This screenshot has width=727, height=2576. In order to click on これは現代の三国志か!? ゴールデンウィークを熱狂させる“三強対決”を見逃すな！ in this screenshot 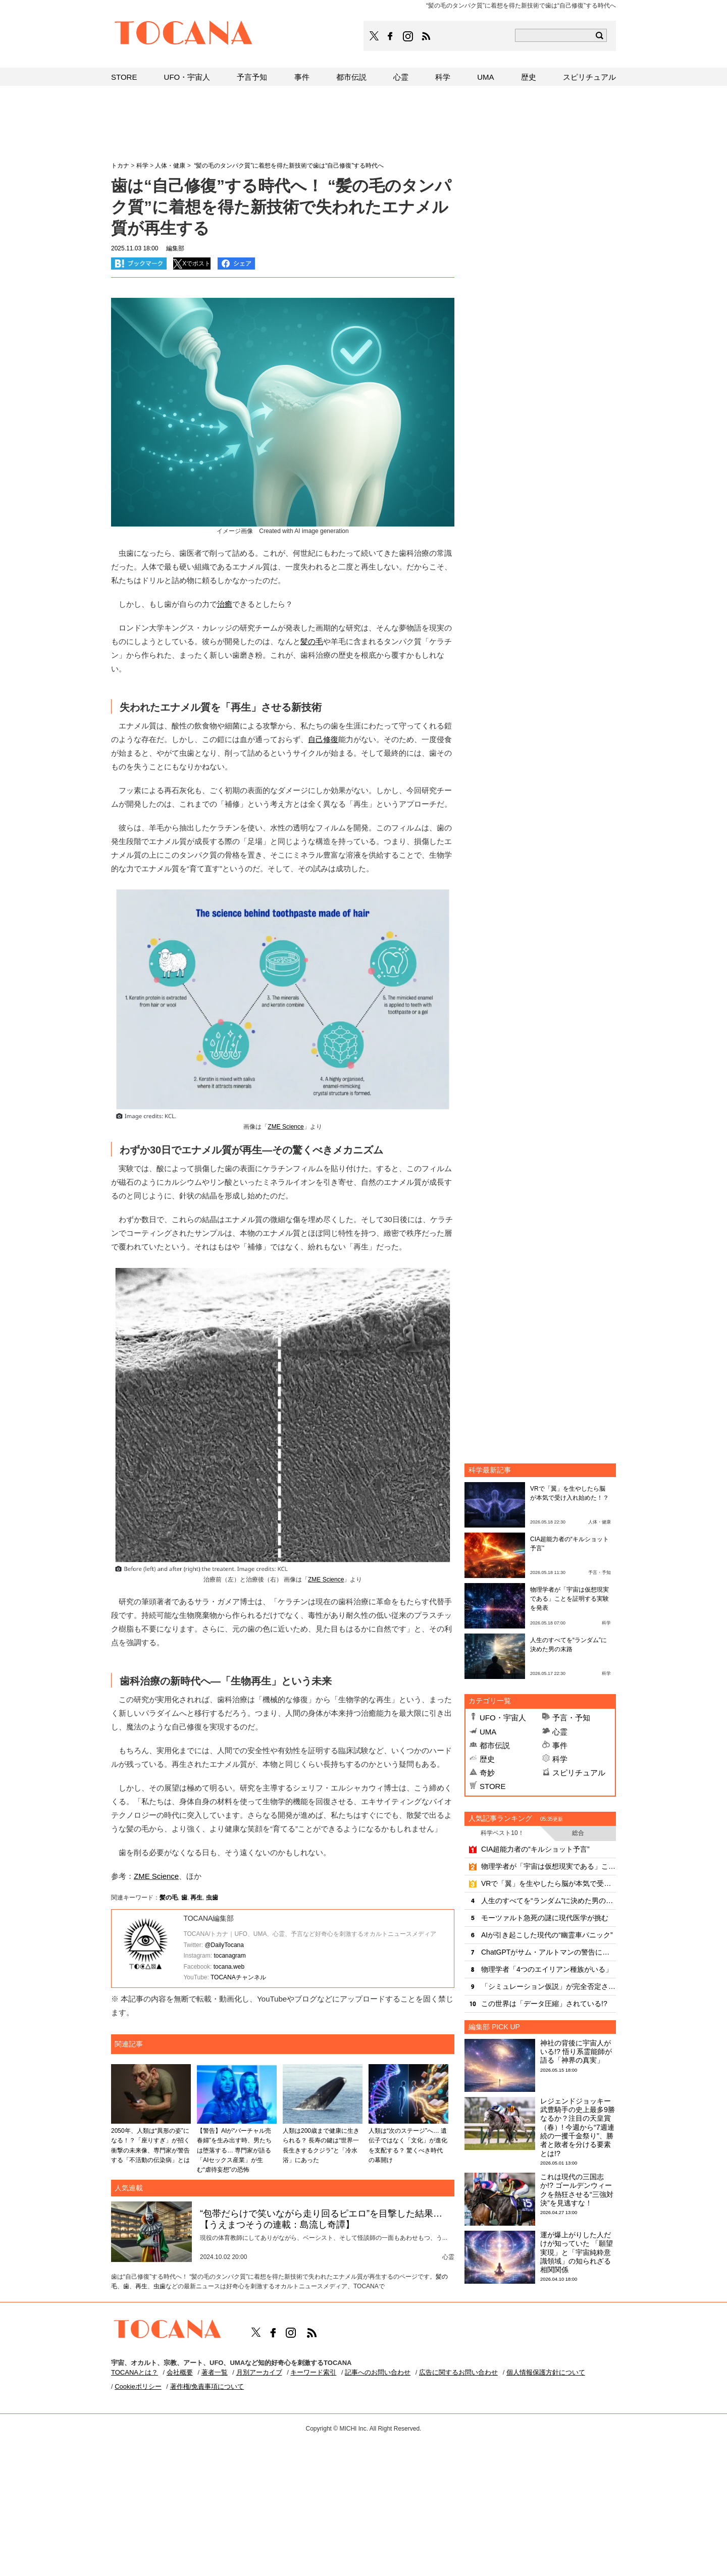, I will do `click(576, 2190)`.